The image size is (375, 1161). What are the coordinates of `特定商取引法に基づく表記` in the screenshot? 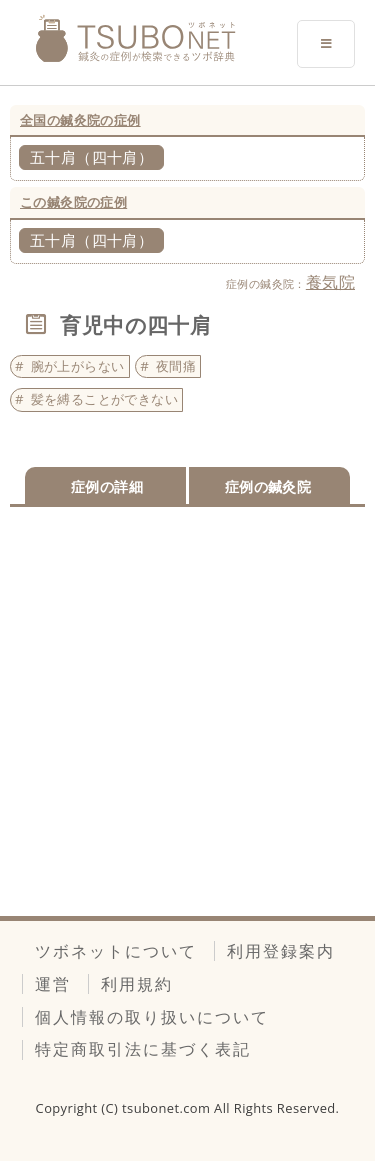 It's located at (143, 1049).